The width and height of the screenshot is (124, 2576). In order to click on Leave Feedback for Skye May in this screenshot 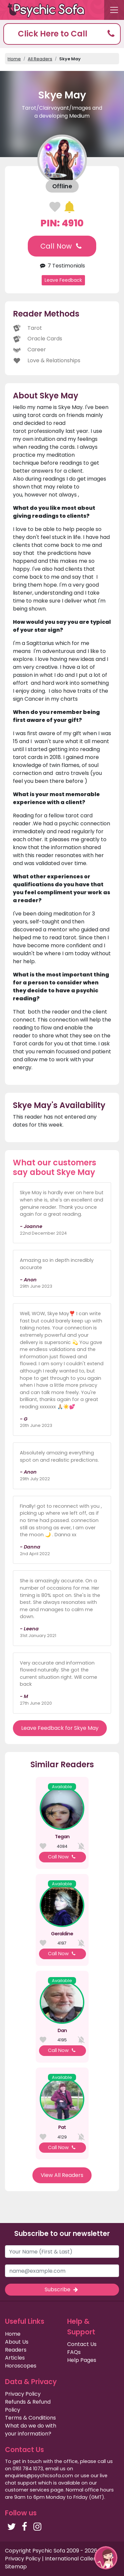, I will do `click(60, 1728)`.